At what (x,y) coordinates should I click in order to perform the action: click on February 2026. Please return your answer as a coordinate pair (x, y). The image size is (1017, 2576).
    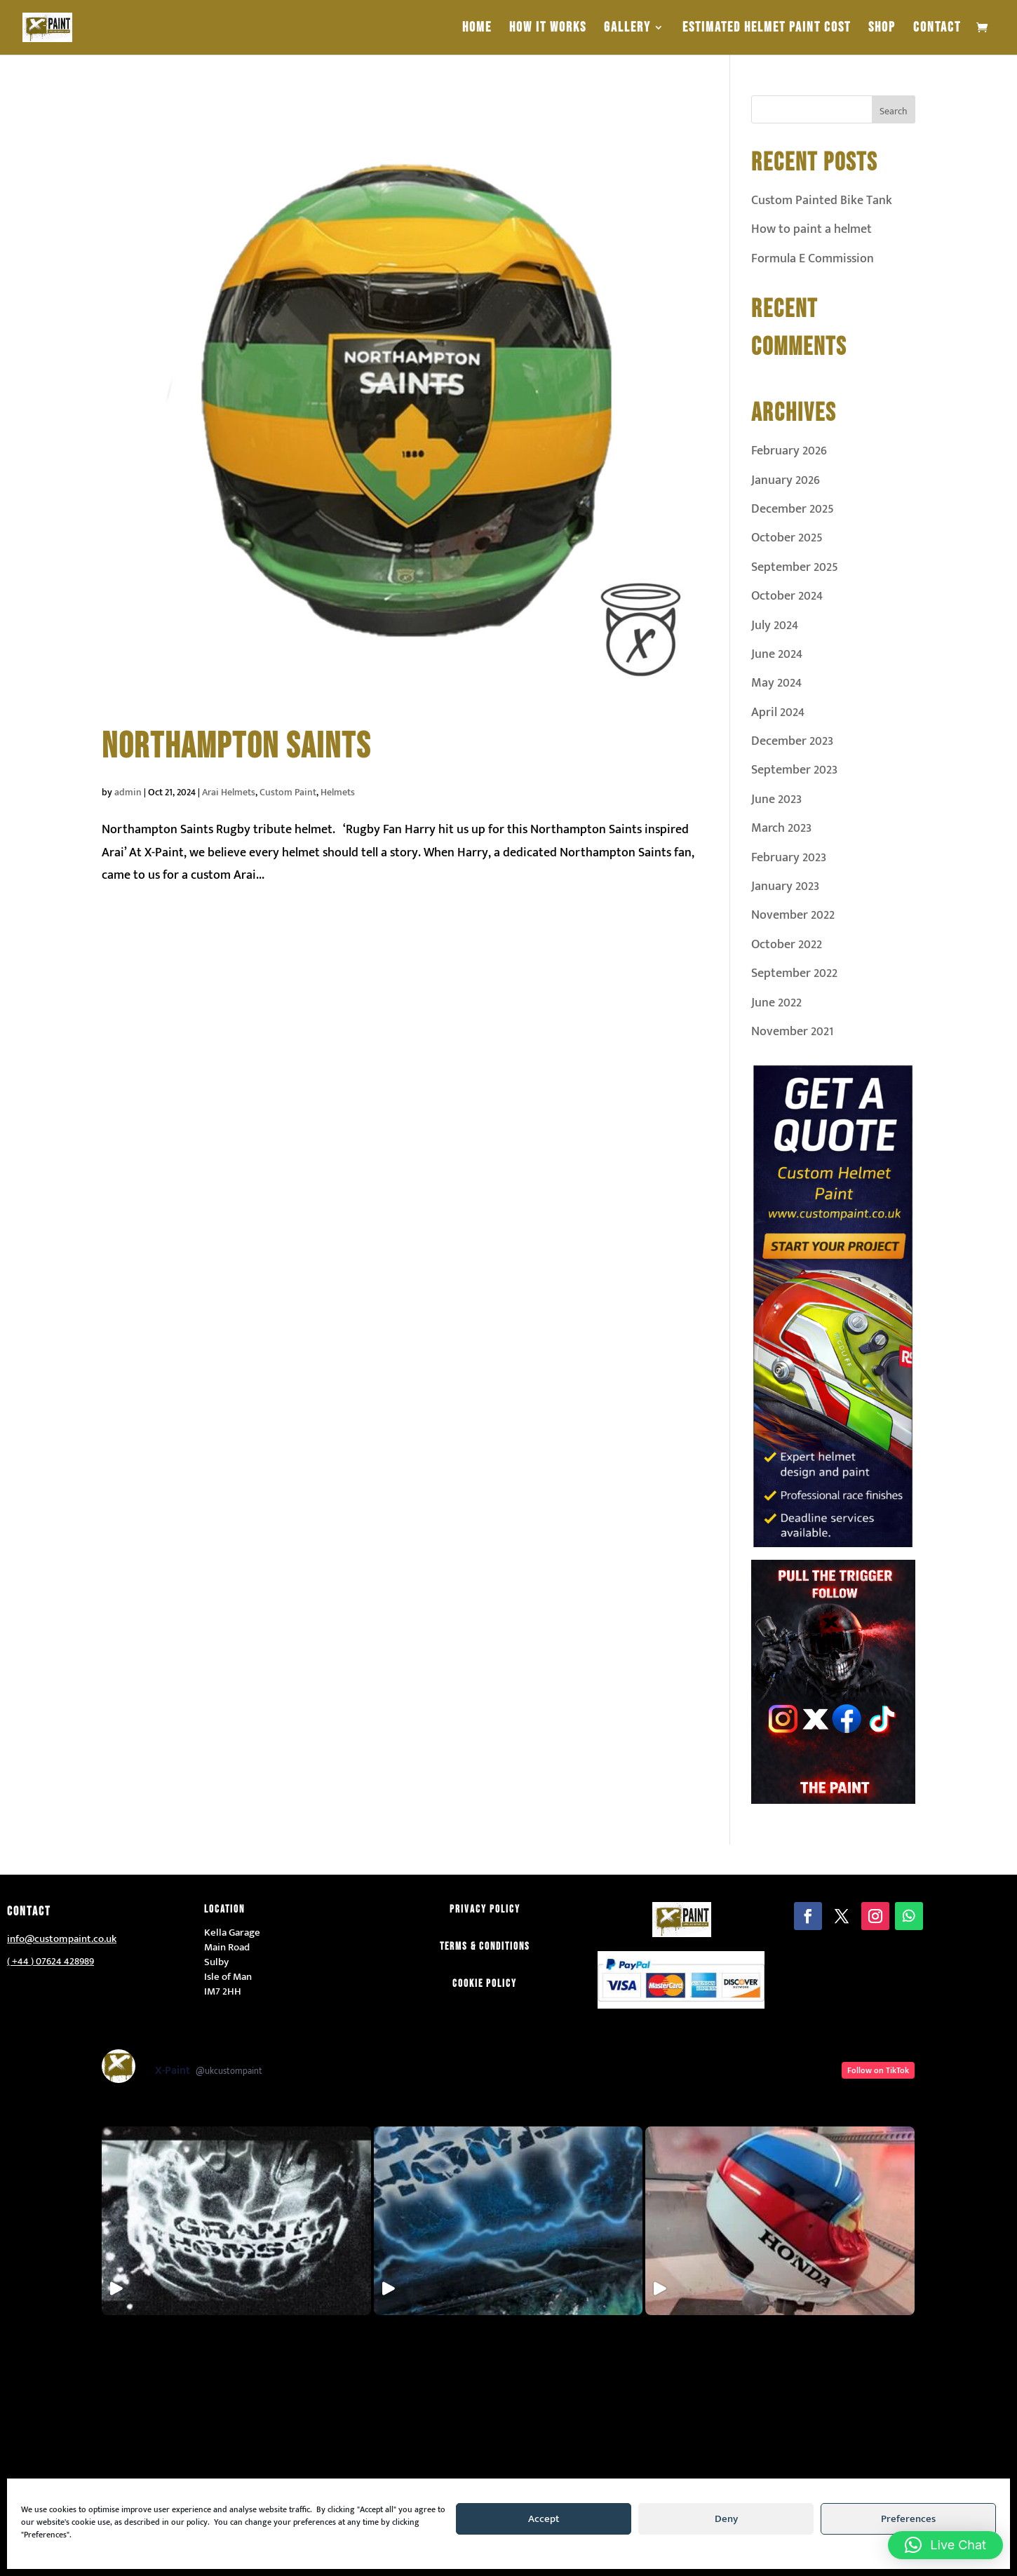
    Looking at the image, I should click on (789, 450).